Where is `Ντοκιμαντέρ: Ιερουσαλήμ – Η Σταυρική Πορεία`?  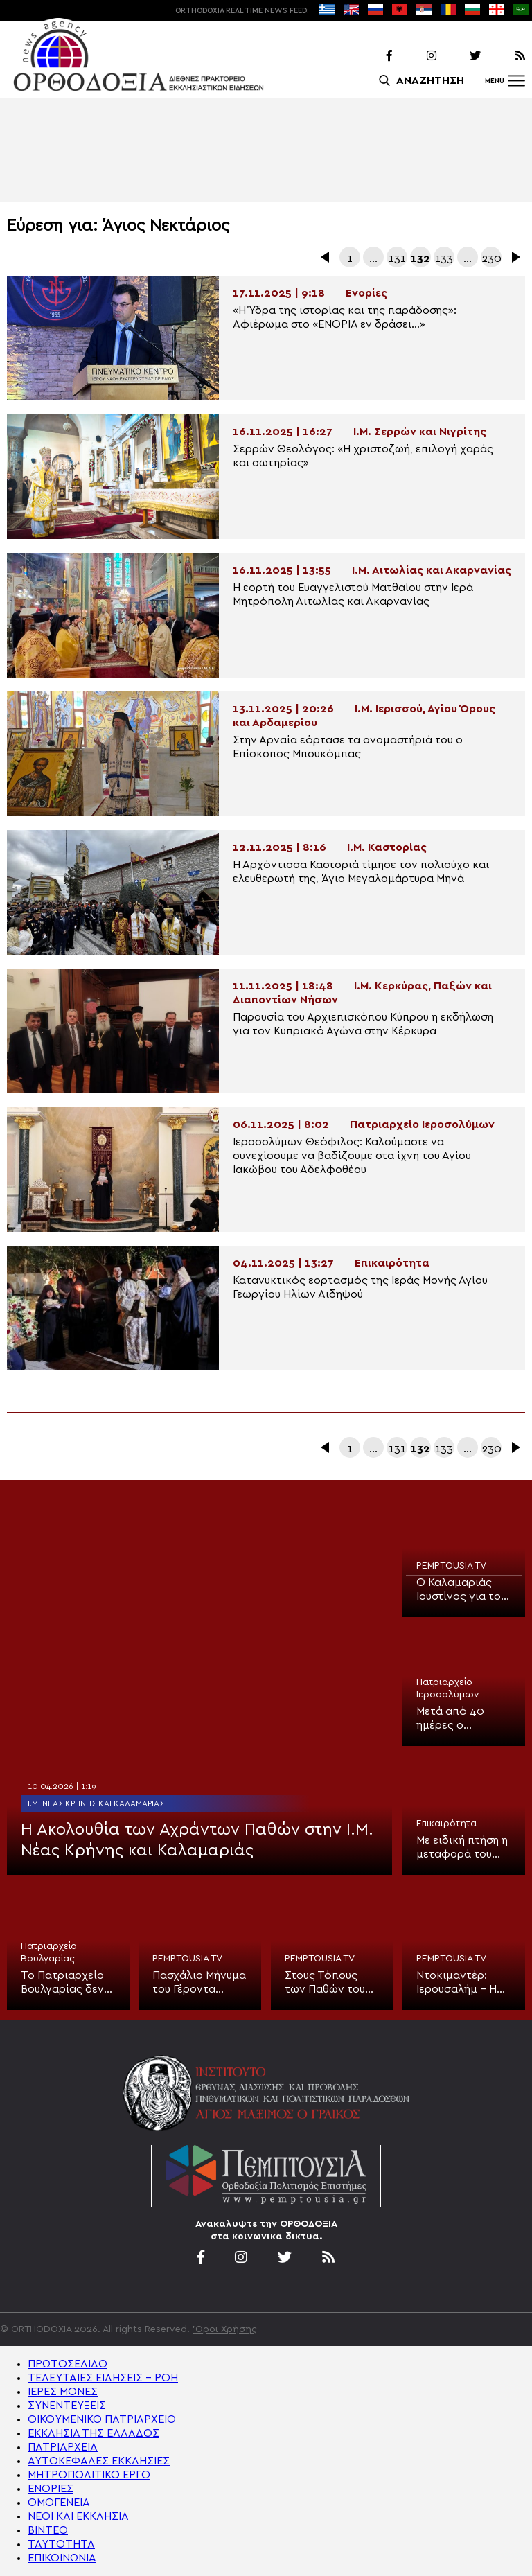 Ντοκιμαντέρ: Ιερουσαλήμ – Η Σταυρική Πορεία is located at coordinates (460, 1983).